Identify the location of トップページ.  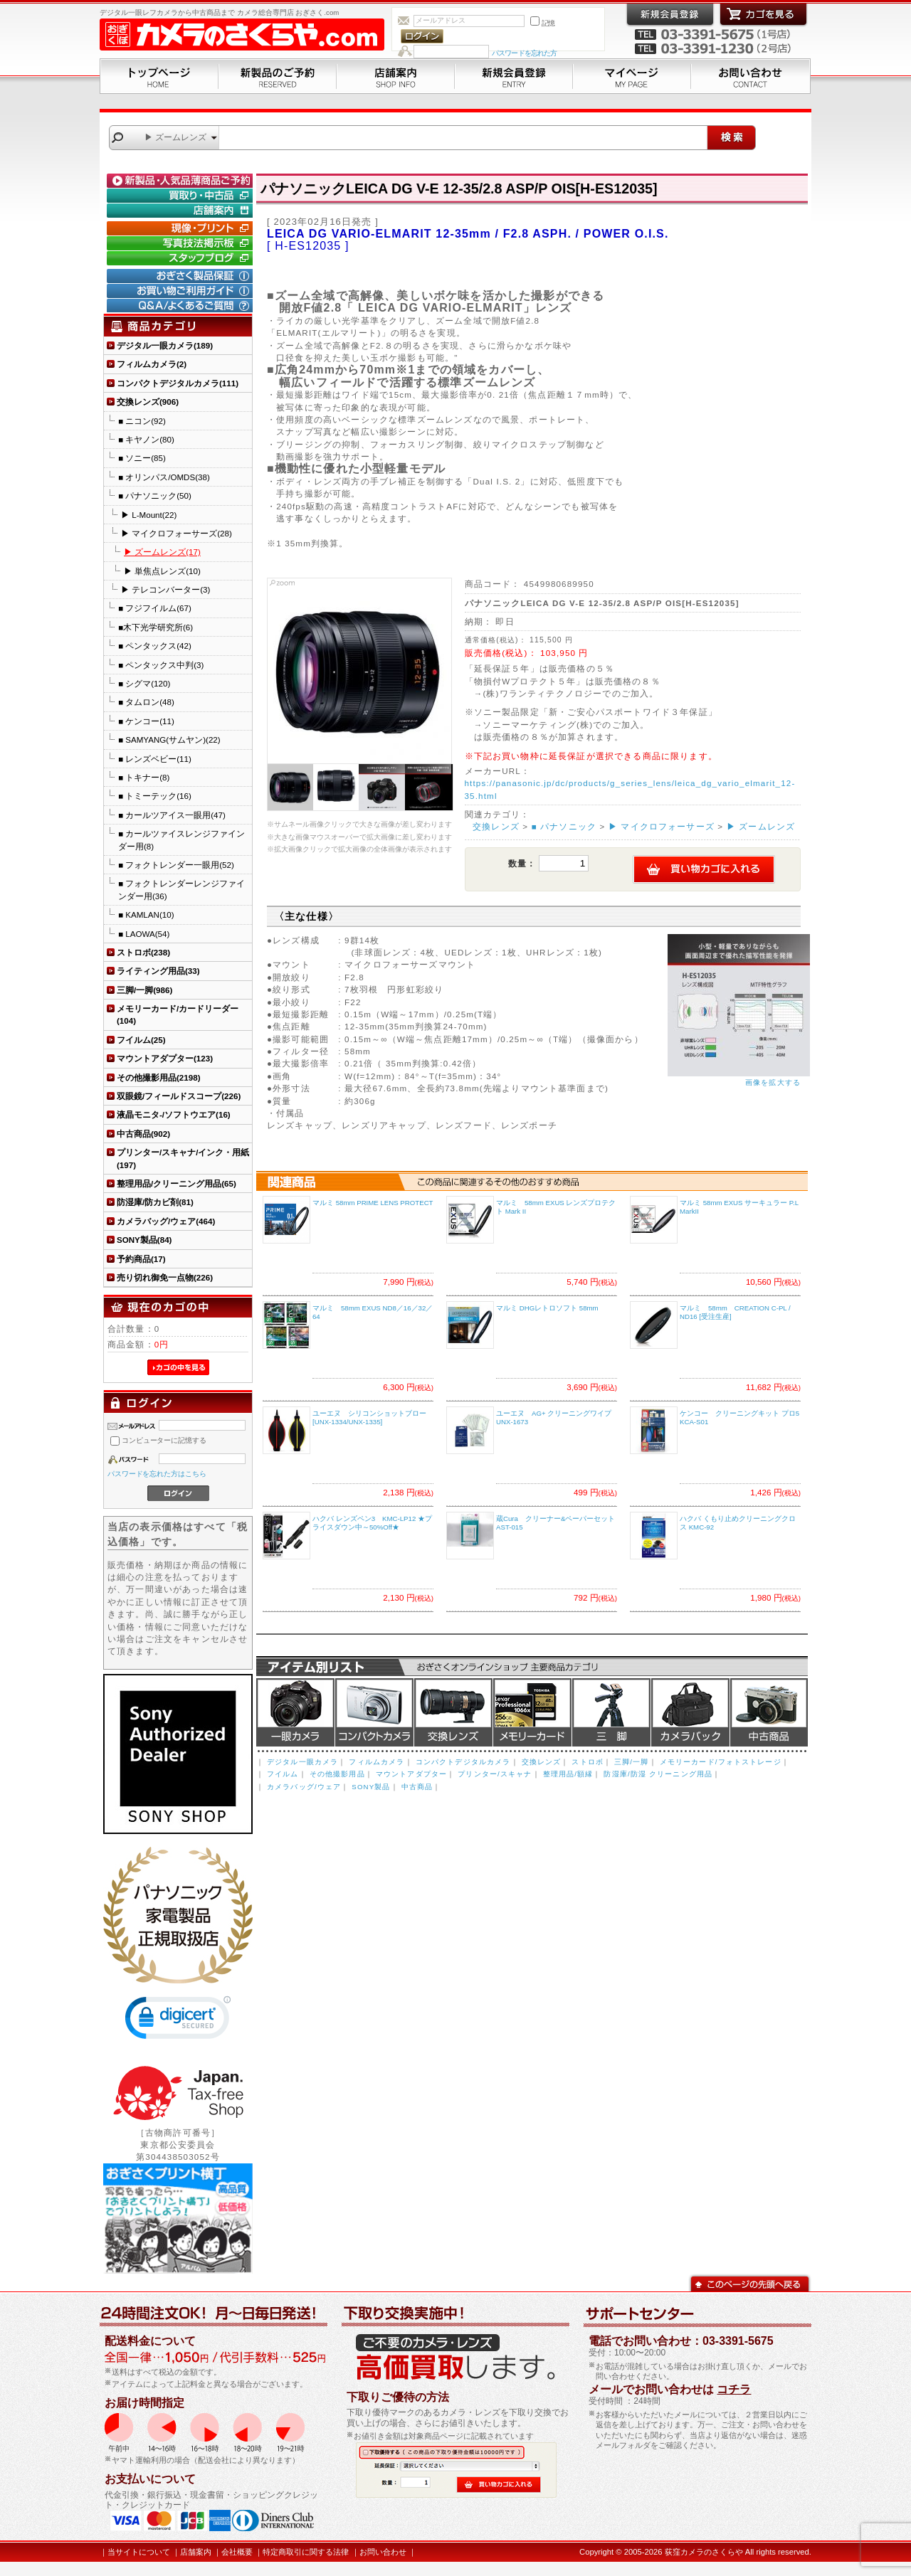
(159, 76).